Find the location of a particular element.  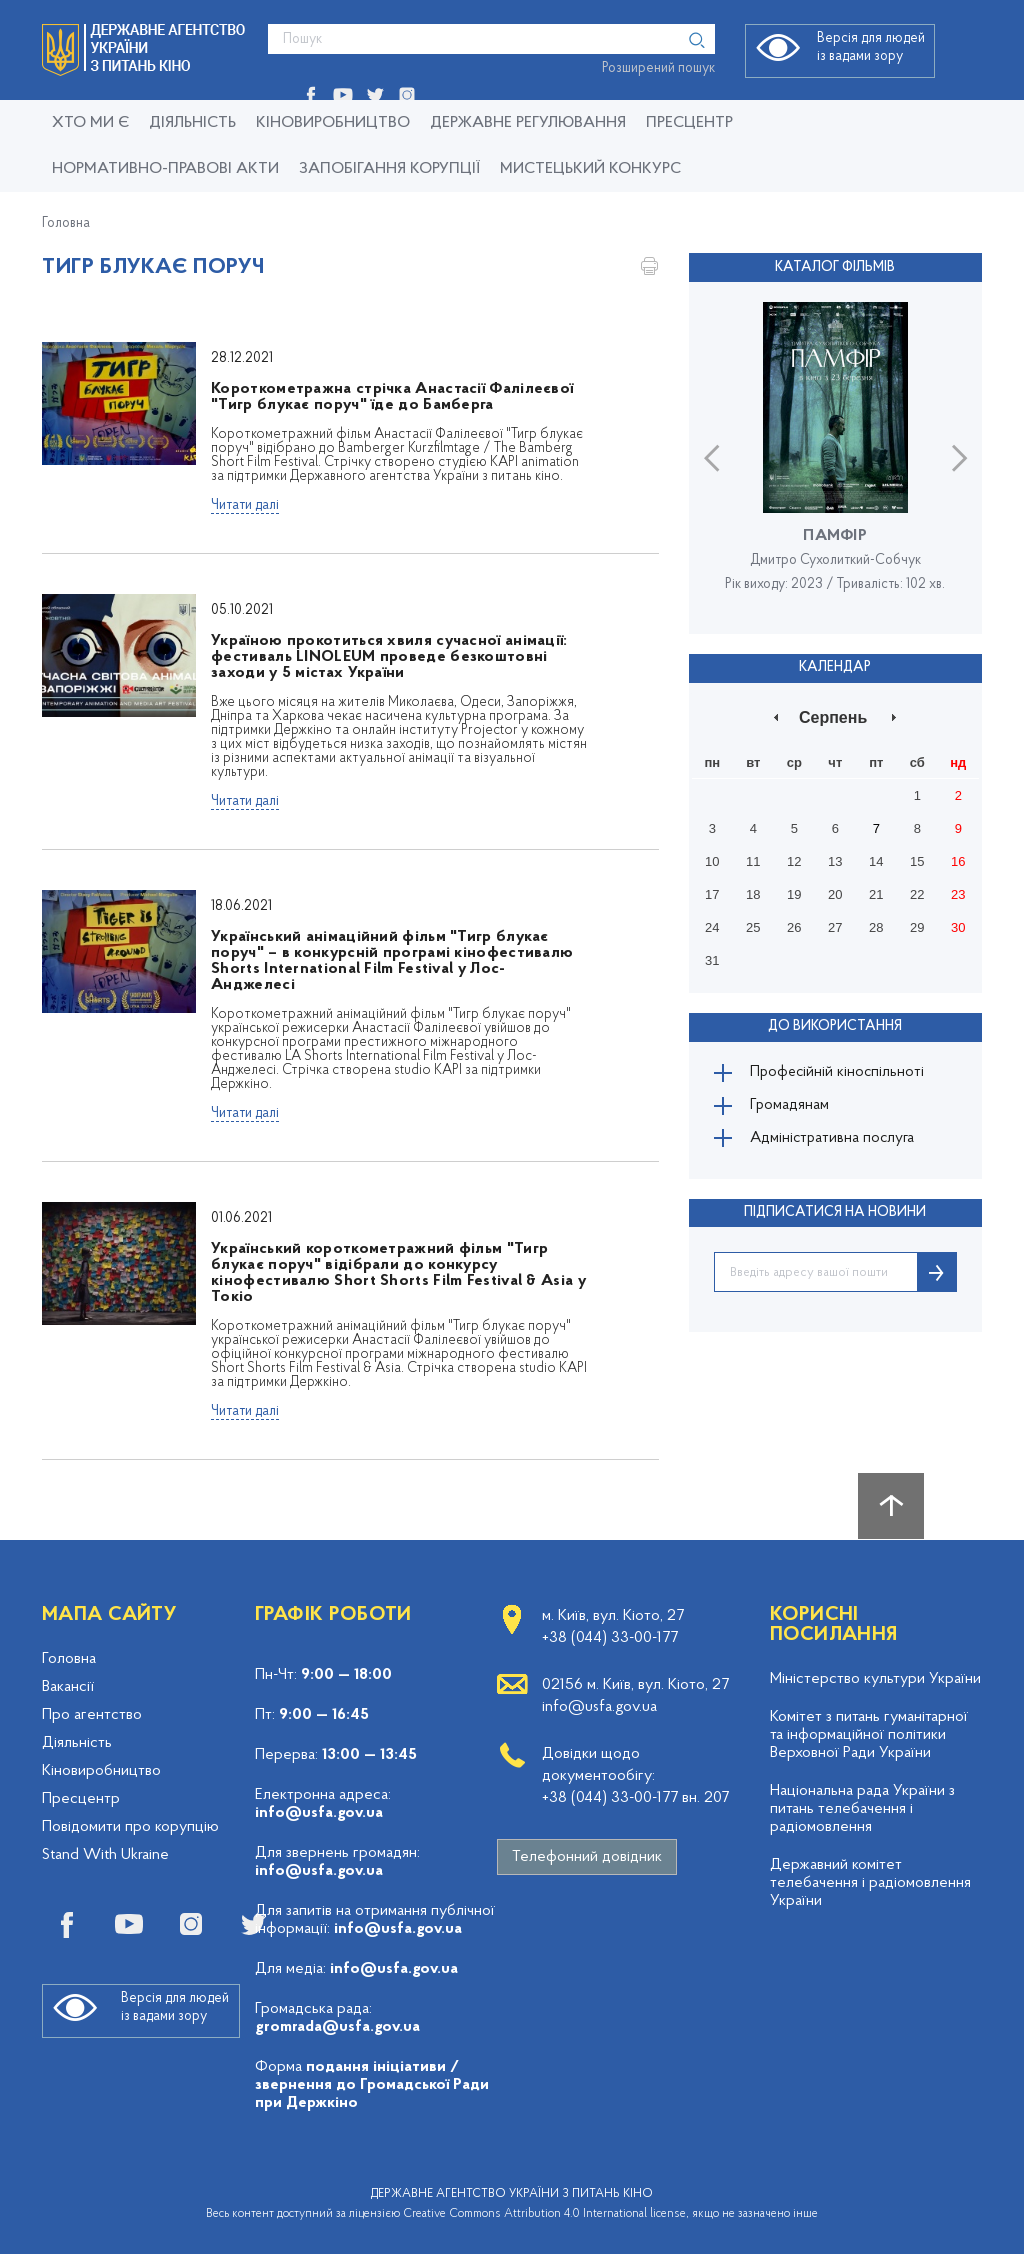

Previous [button] is located at coordinates (711, 456).